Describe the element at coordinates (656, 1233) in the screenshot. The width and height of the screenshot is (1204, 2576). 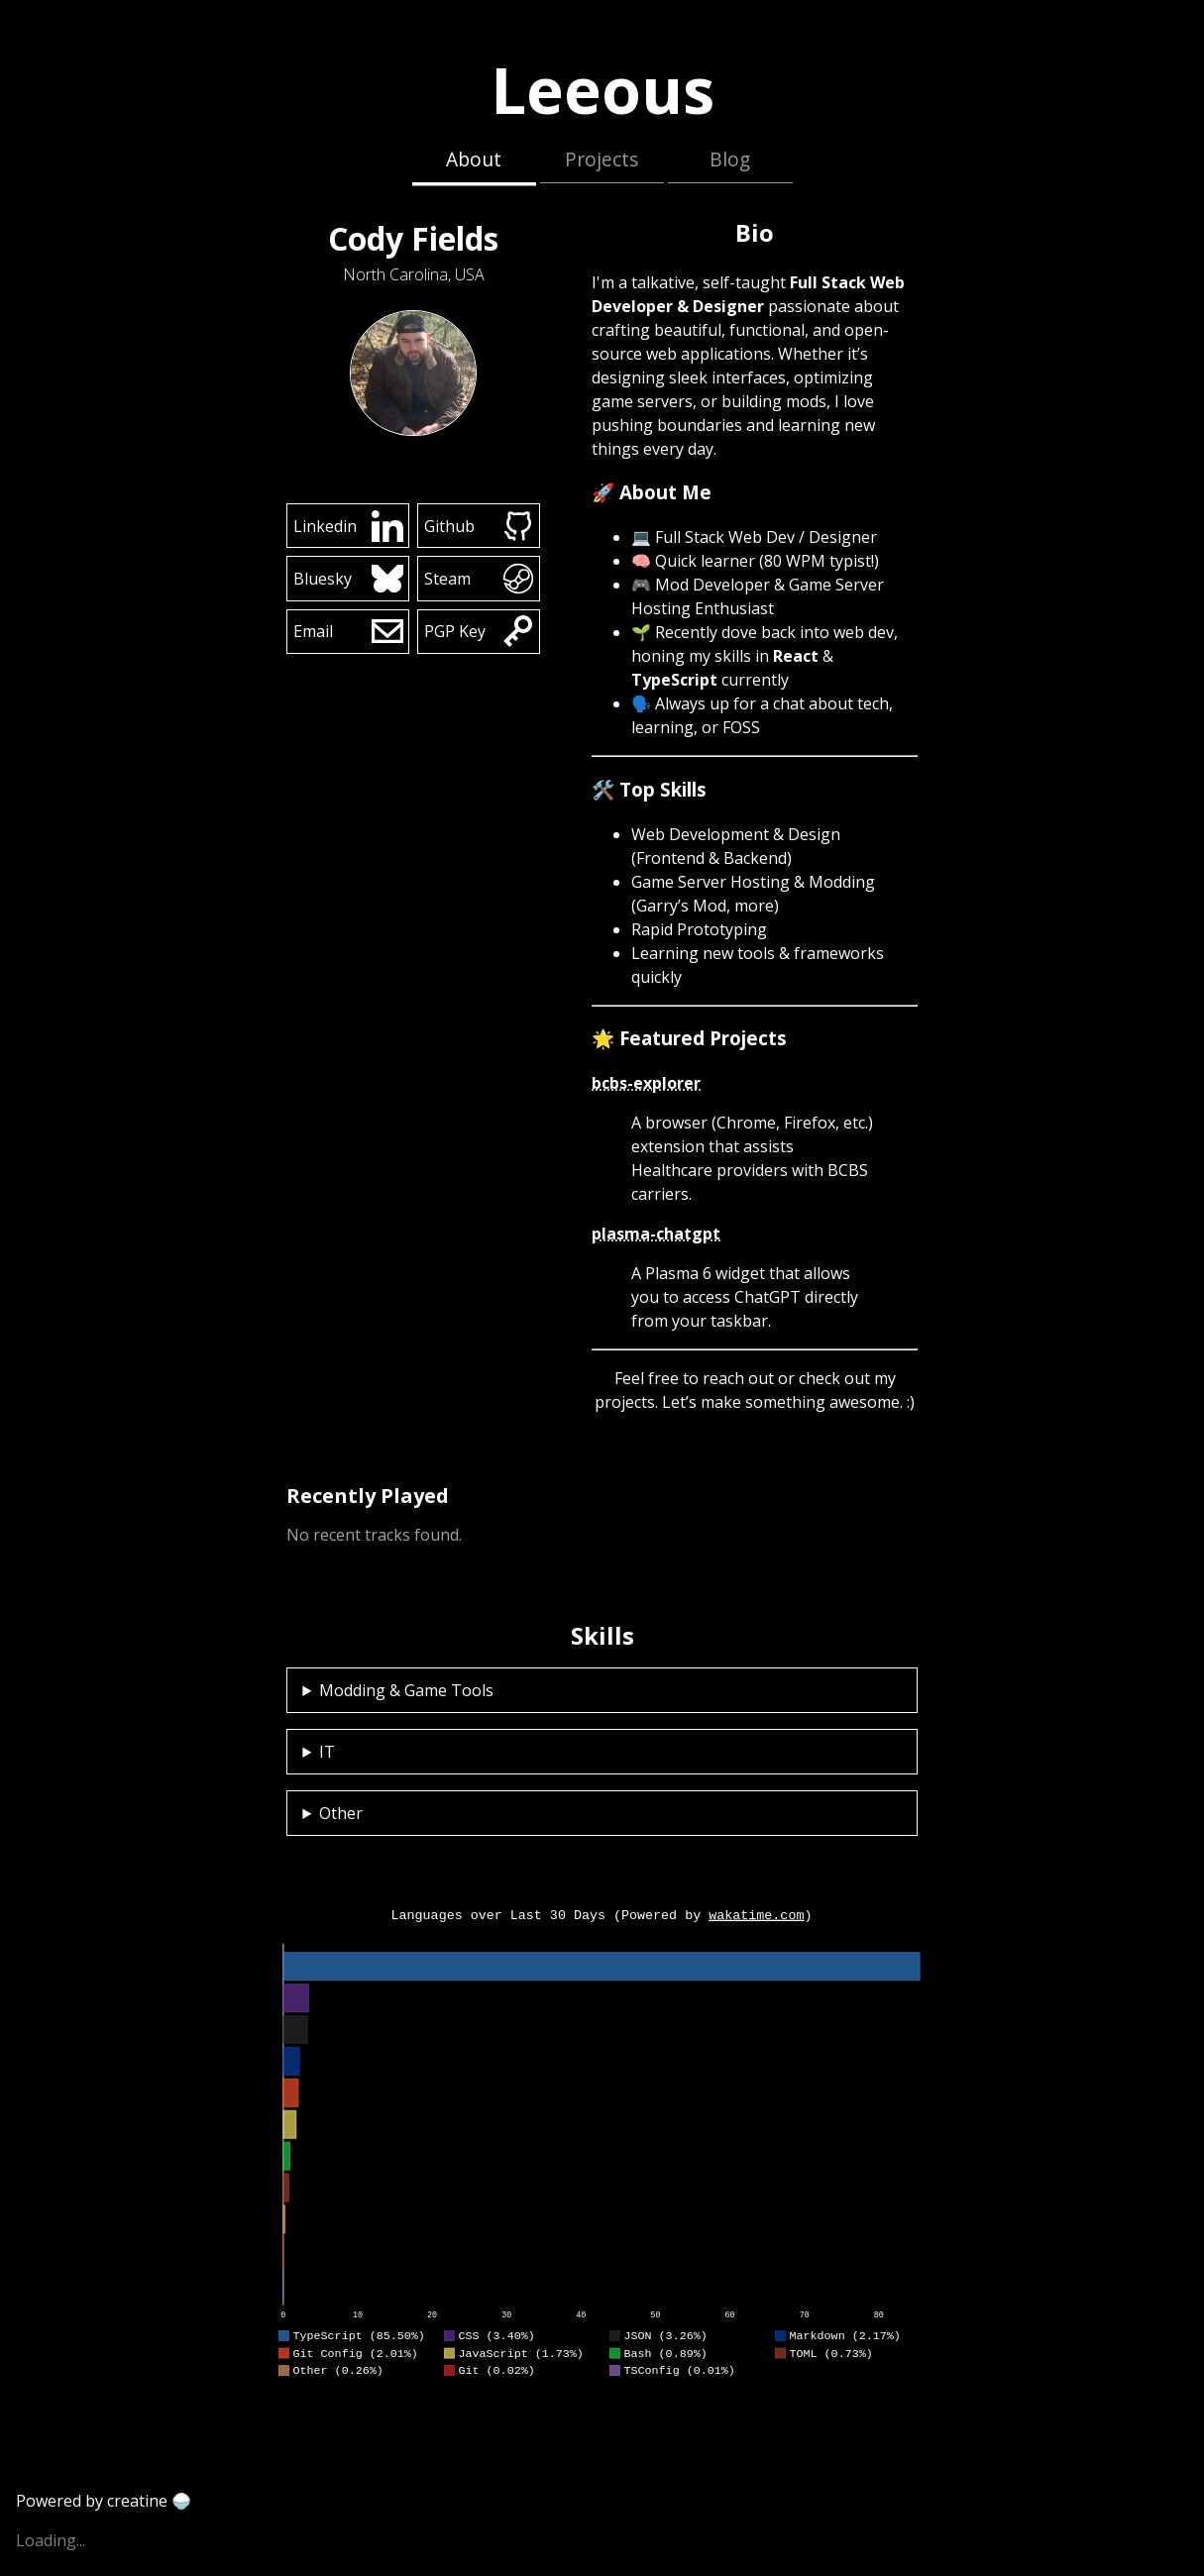
I see `plasma-chatgpt` at that location.